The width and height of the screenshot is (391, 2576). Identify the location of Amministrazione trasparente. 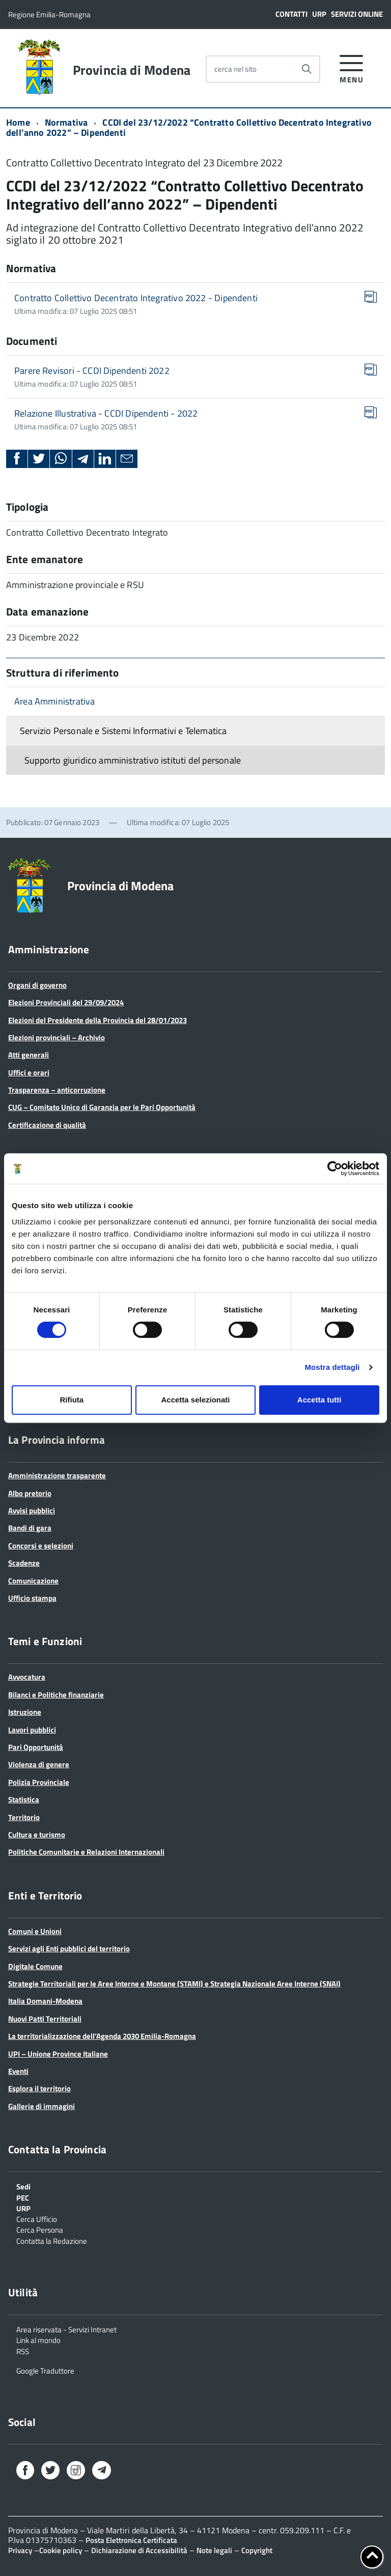
(57, 1475).